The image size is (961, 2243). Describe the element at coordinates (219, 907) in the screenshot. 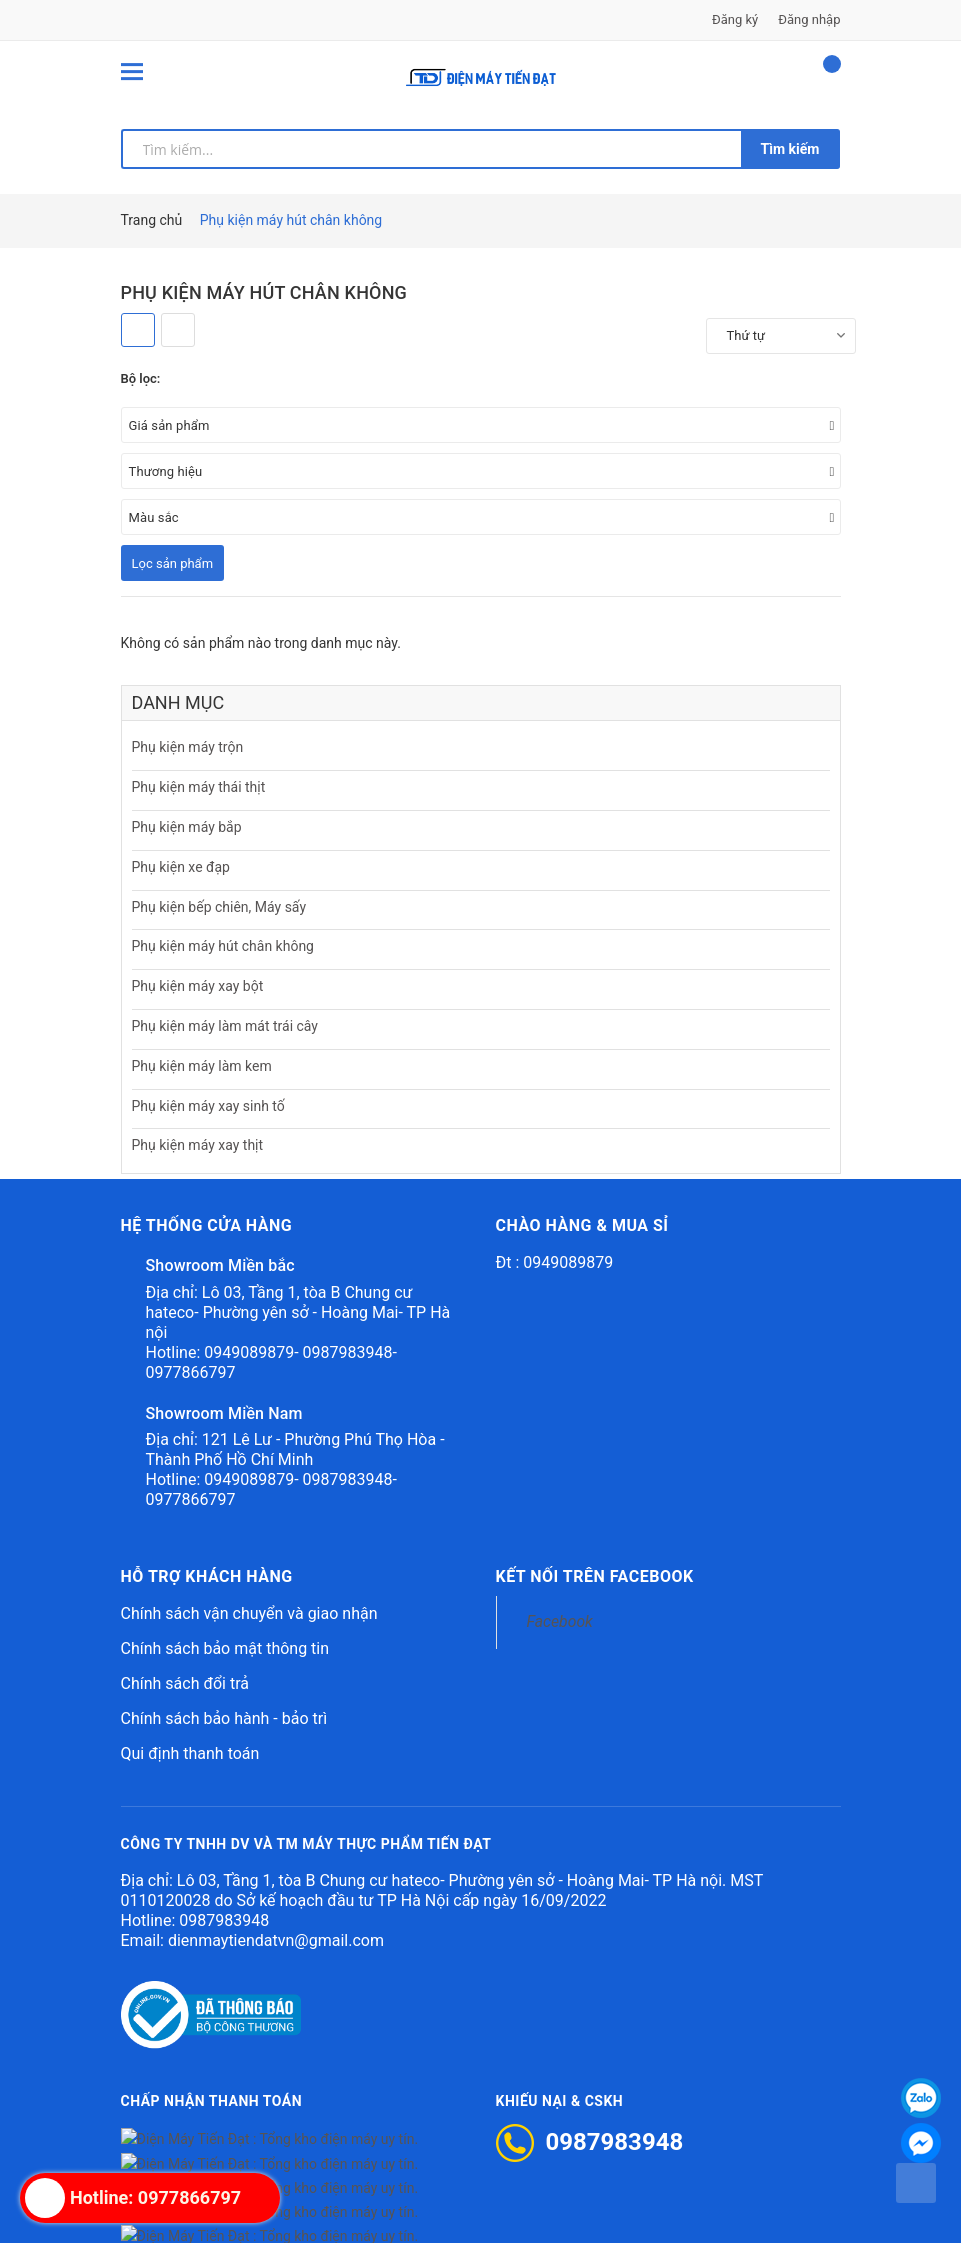

I see `Phụ kiện bếp chiên, Máy sấy` at that location.